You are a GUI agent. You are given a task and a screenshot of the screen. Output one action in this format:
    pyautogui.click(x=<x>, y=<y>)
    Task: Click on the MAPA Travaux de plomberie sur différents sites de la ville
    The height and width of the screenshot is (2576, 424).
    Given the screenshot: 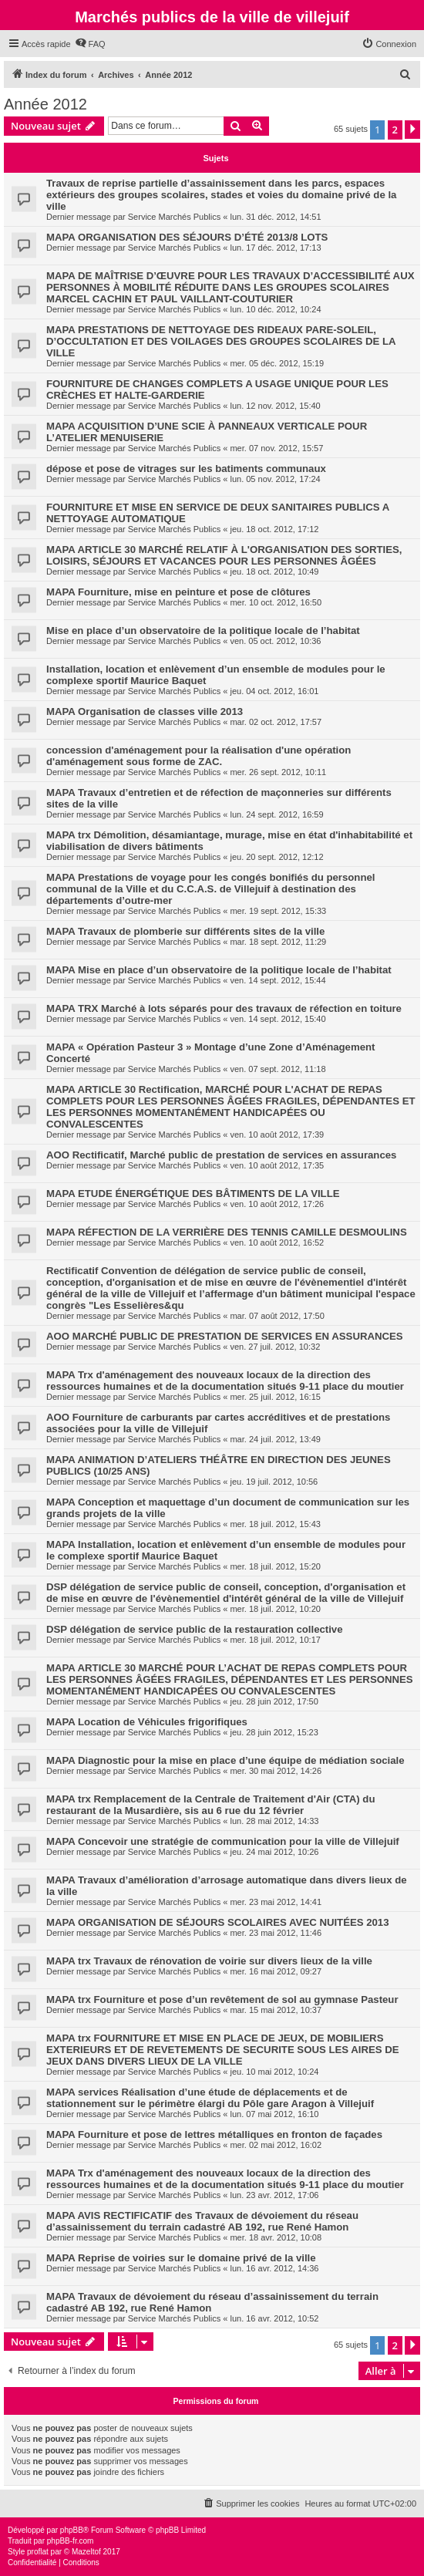 What is the action you would take?
    pyautogui.click(x=185, y=931)
    